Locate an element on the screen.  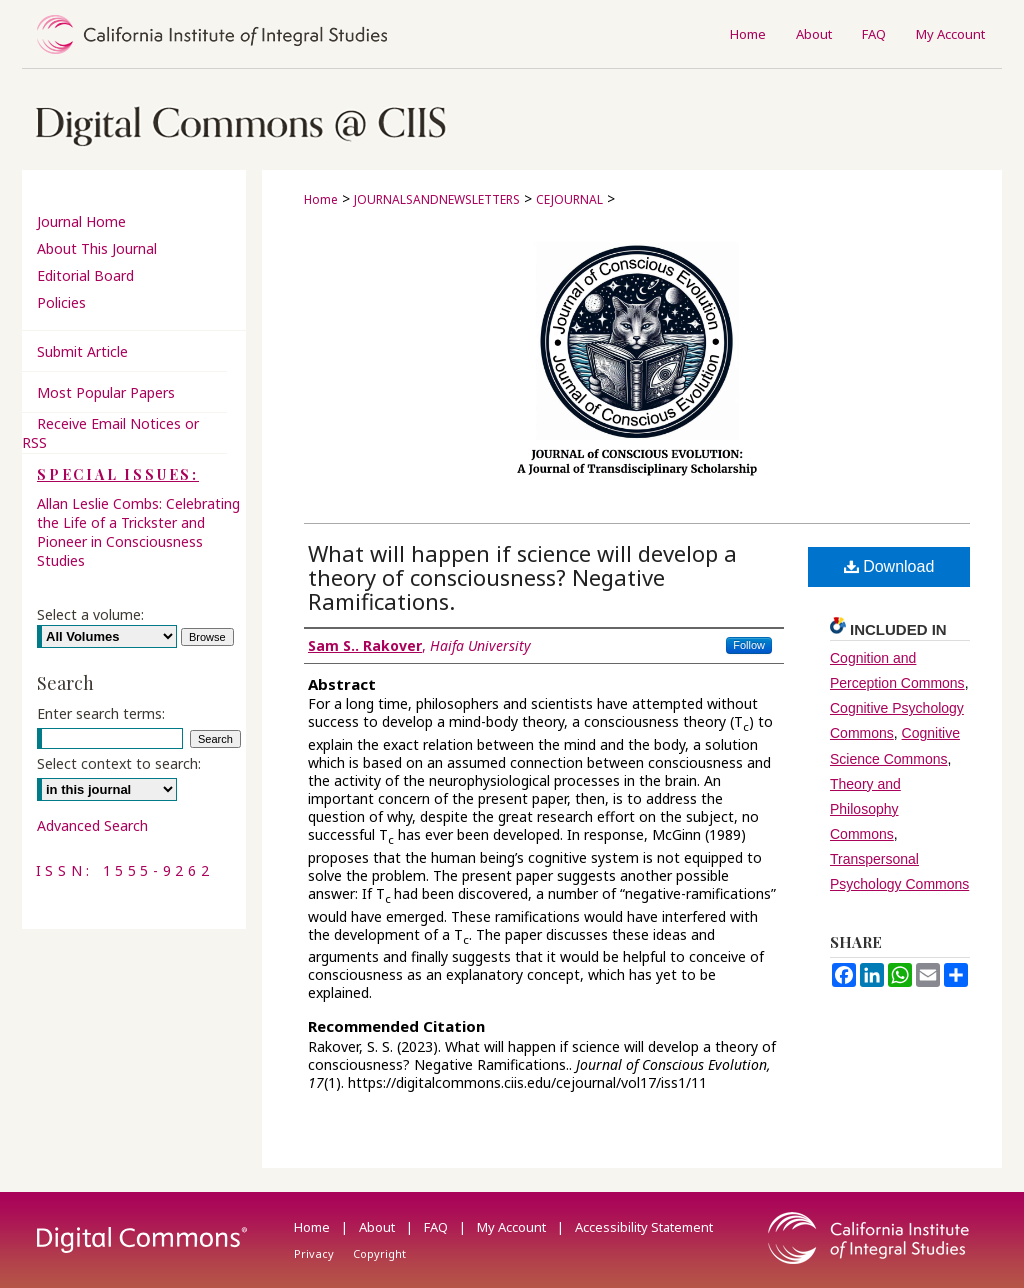
Follow is located at coordinates (749, 645).